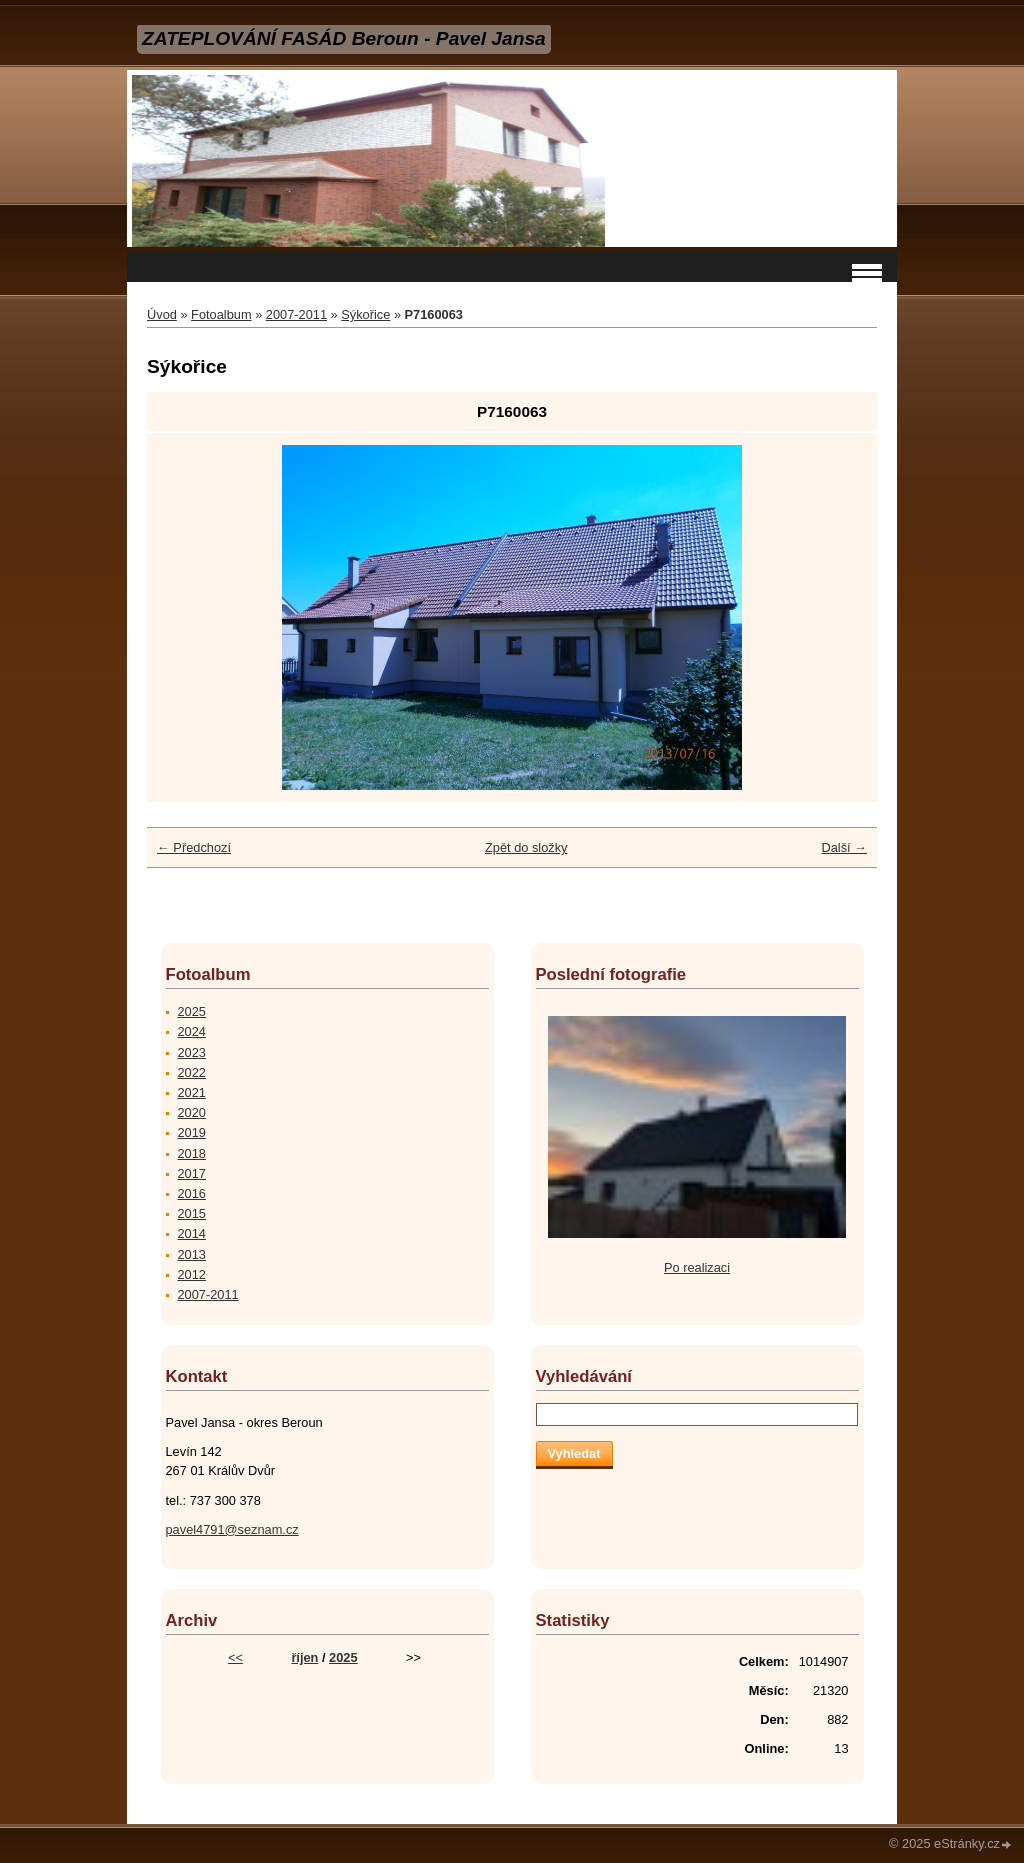 The image size is (1024, 1863). What do you see at coordinates (194, 847) in the screenshot?
I see `← Předchozí` at bounding box center [194, 847].